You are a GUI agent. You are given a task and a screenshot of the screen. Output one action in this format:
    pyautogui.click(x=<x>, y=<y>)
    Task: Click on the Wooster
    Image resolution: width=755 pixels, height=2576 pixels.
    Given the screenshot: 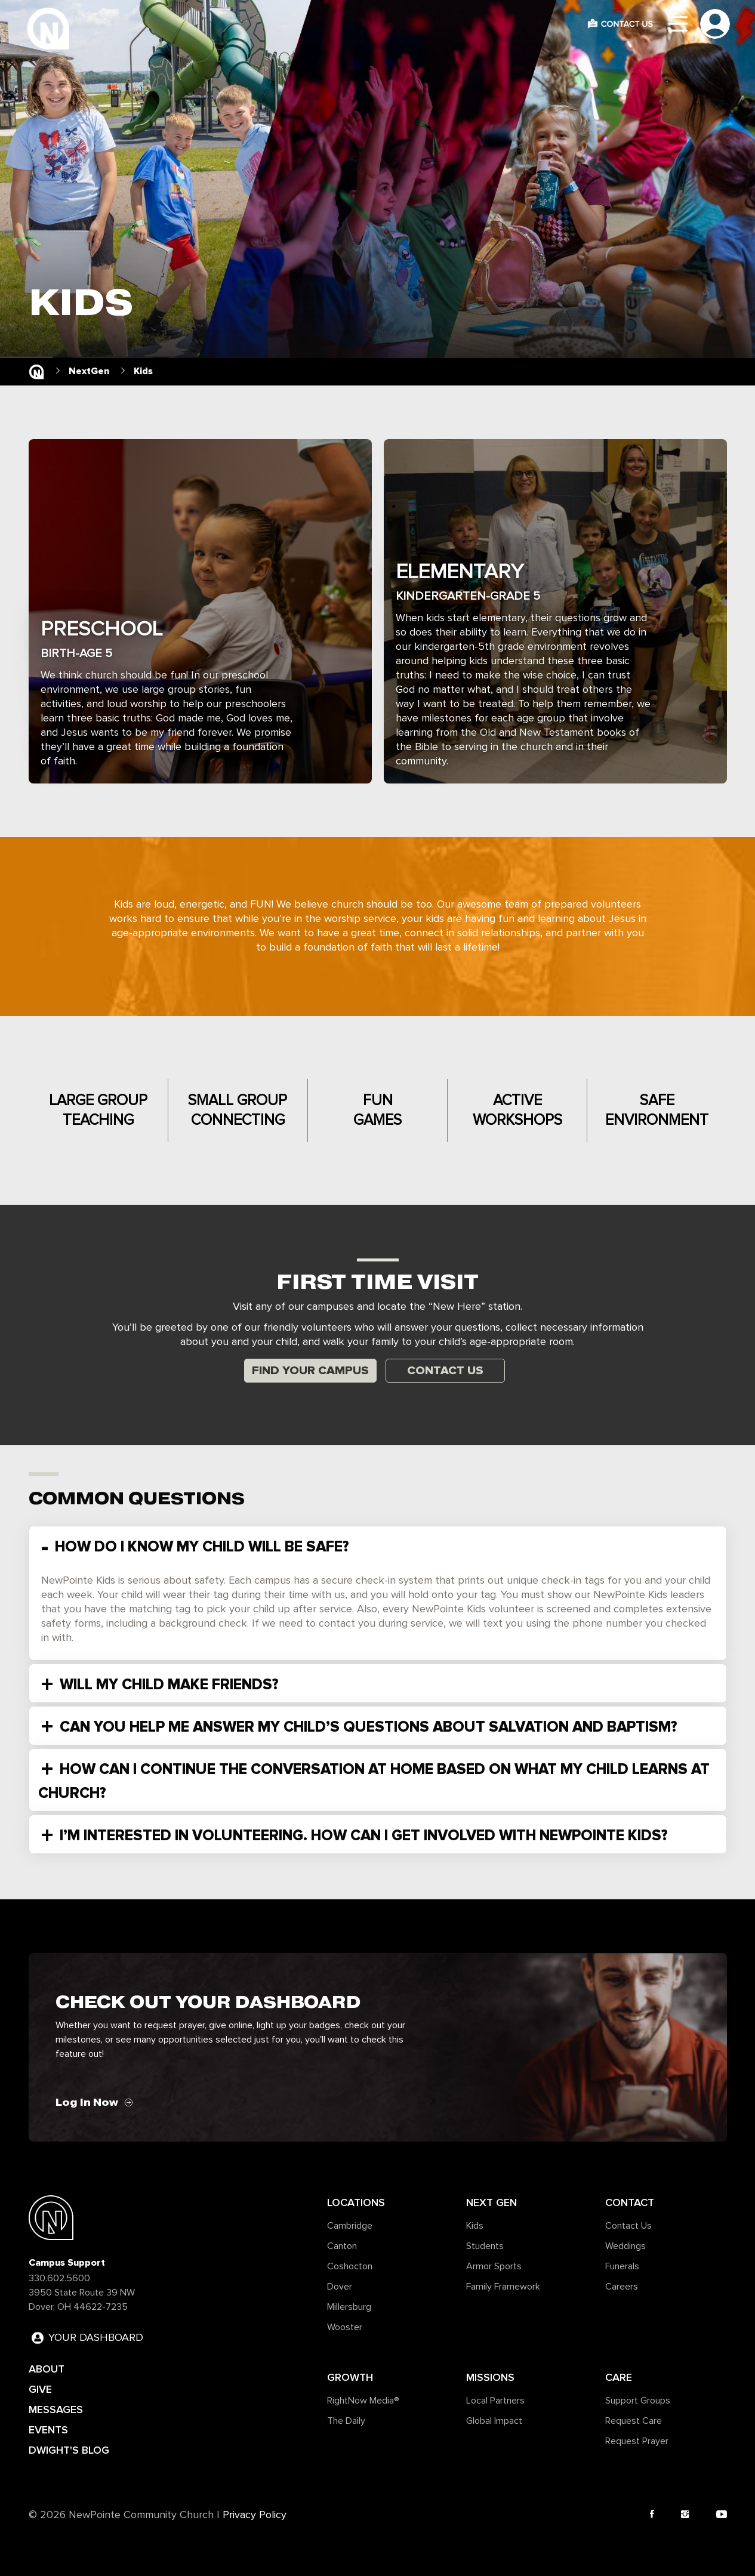 What is the action you would take?
    pyautogui.click(x=344, y=2327)
    